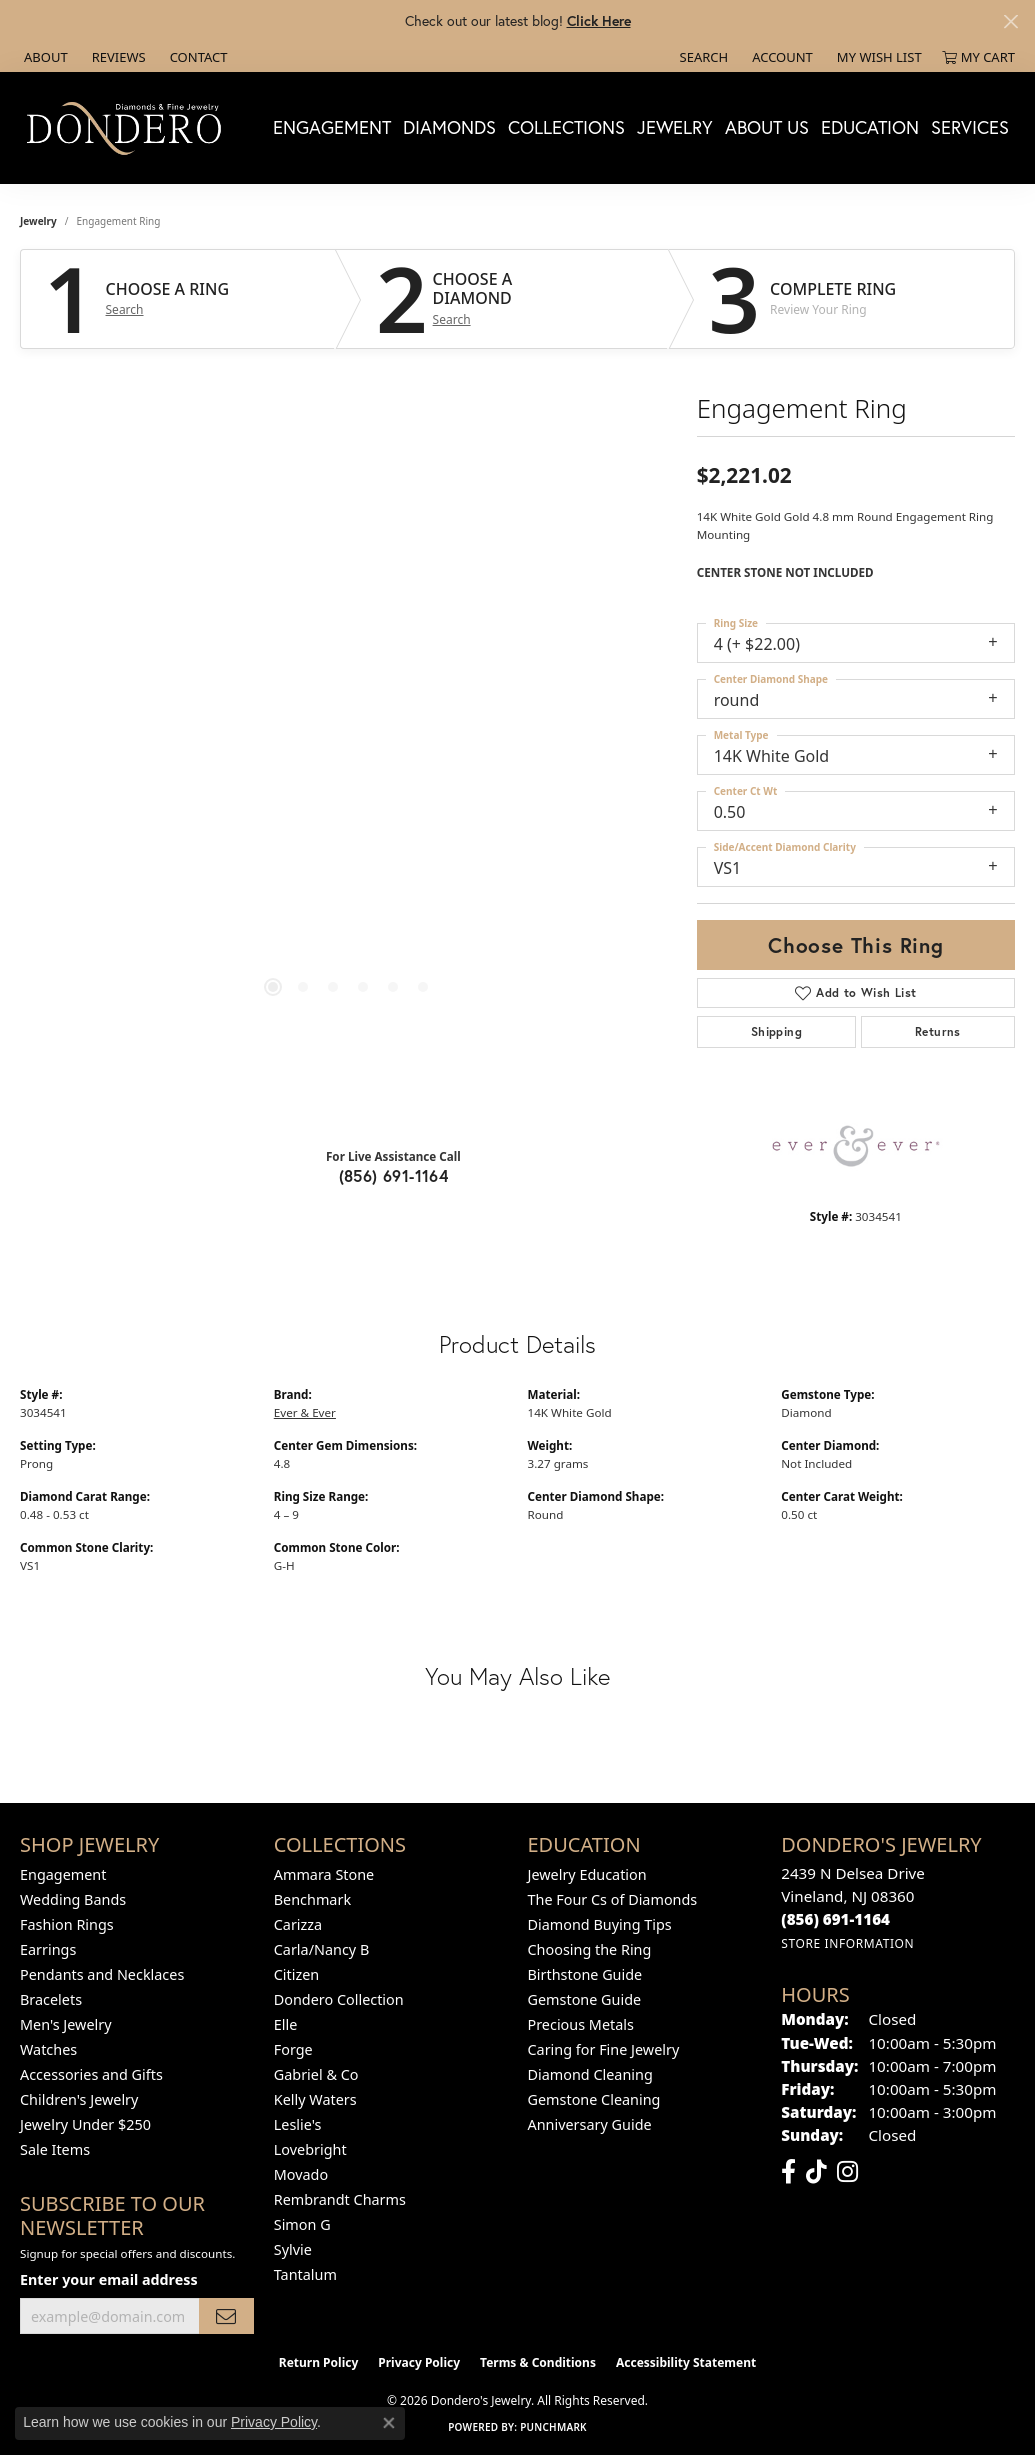  Describe the element at coordinates (67, 1924) in the screenshot. I see `Fashion Rings [menuitem]` at that location.